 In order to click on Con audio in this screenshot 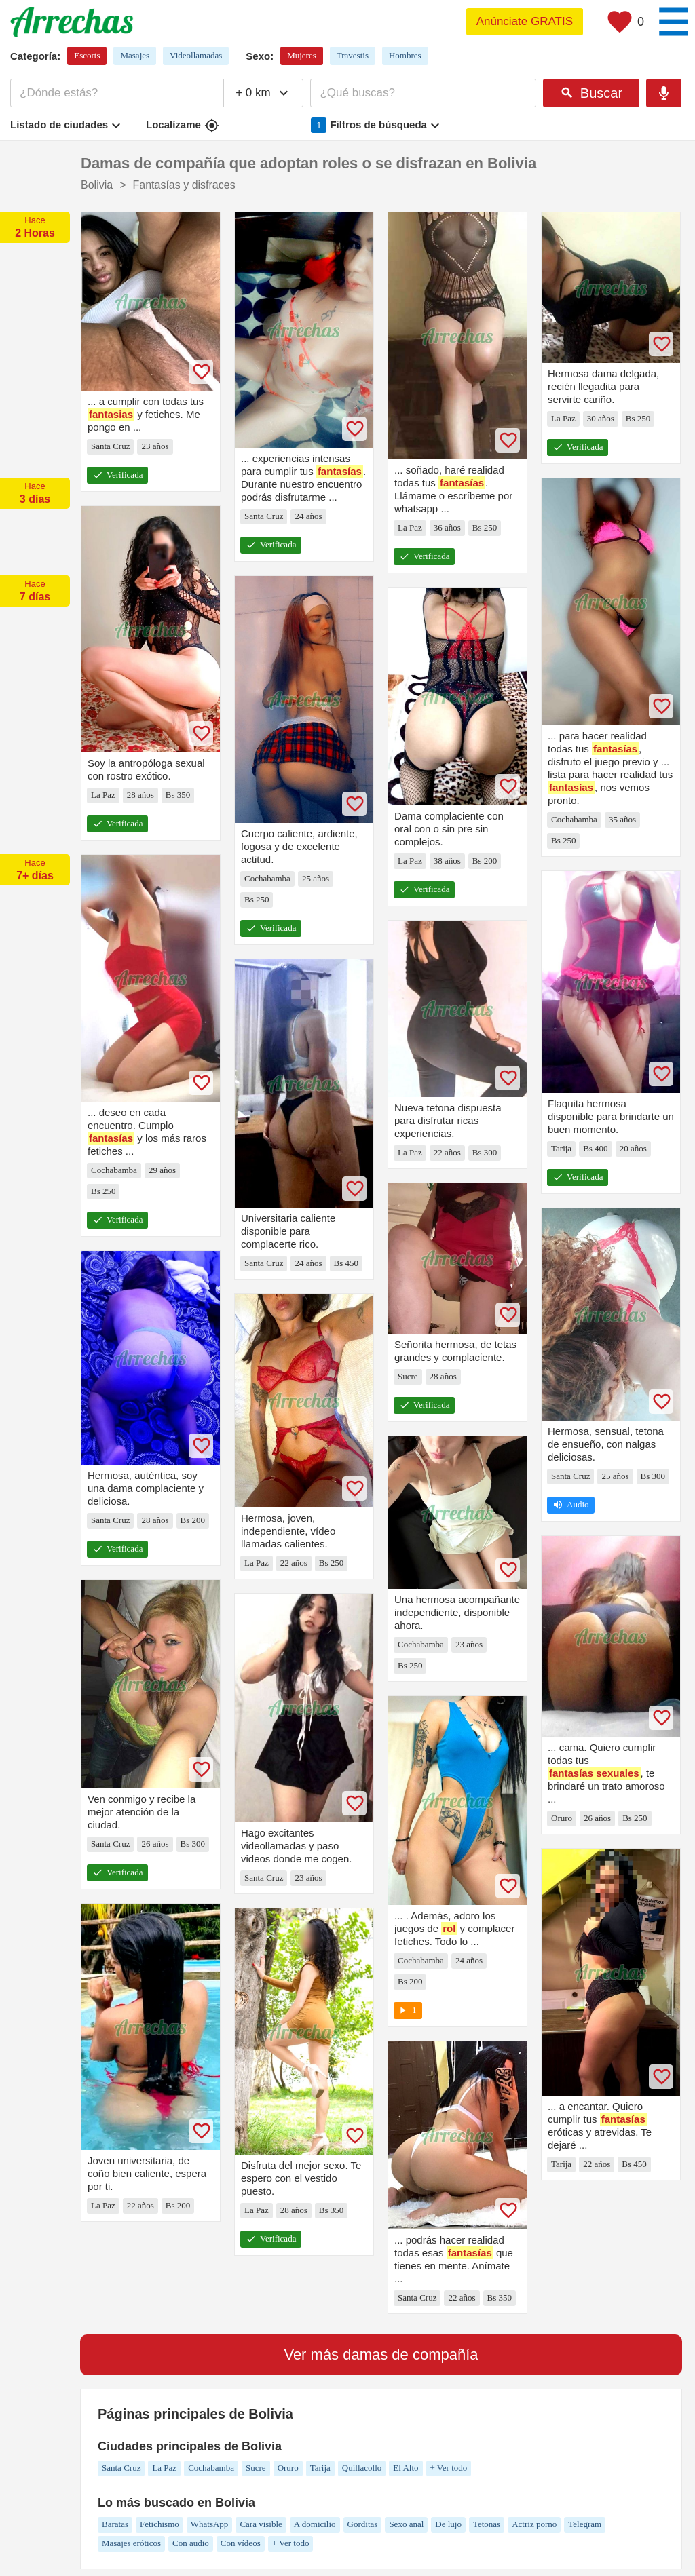, I will do `click(190, 2543)`.